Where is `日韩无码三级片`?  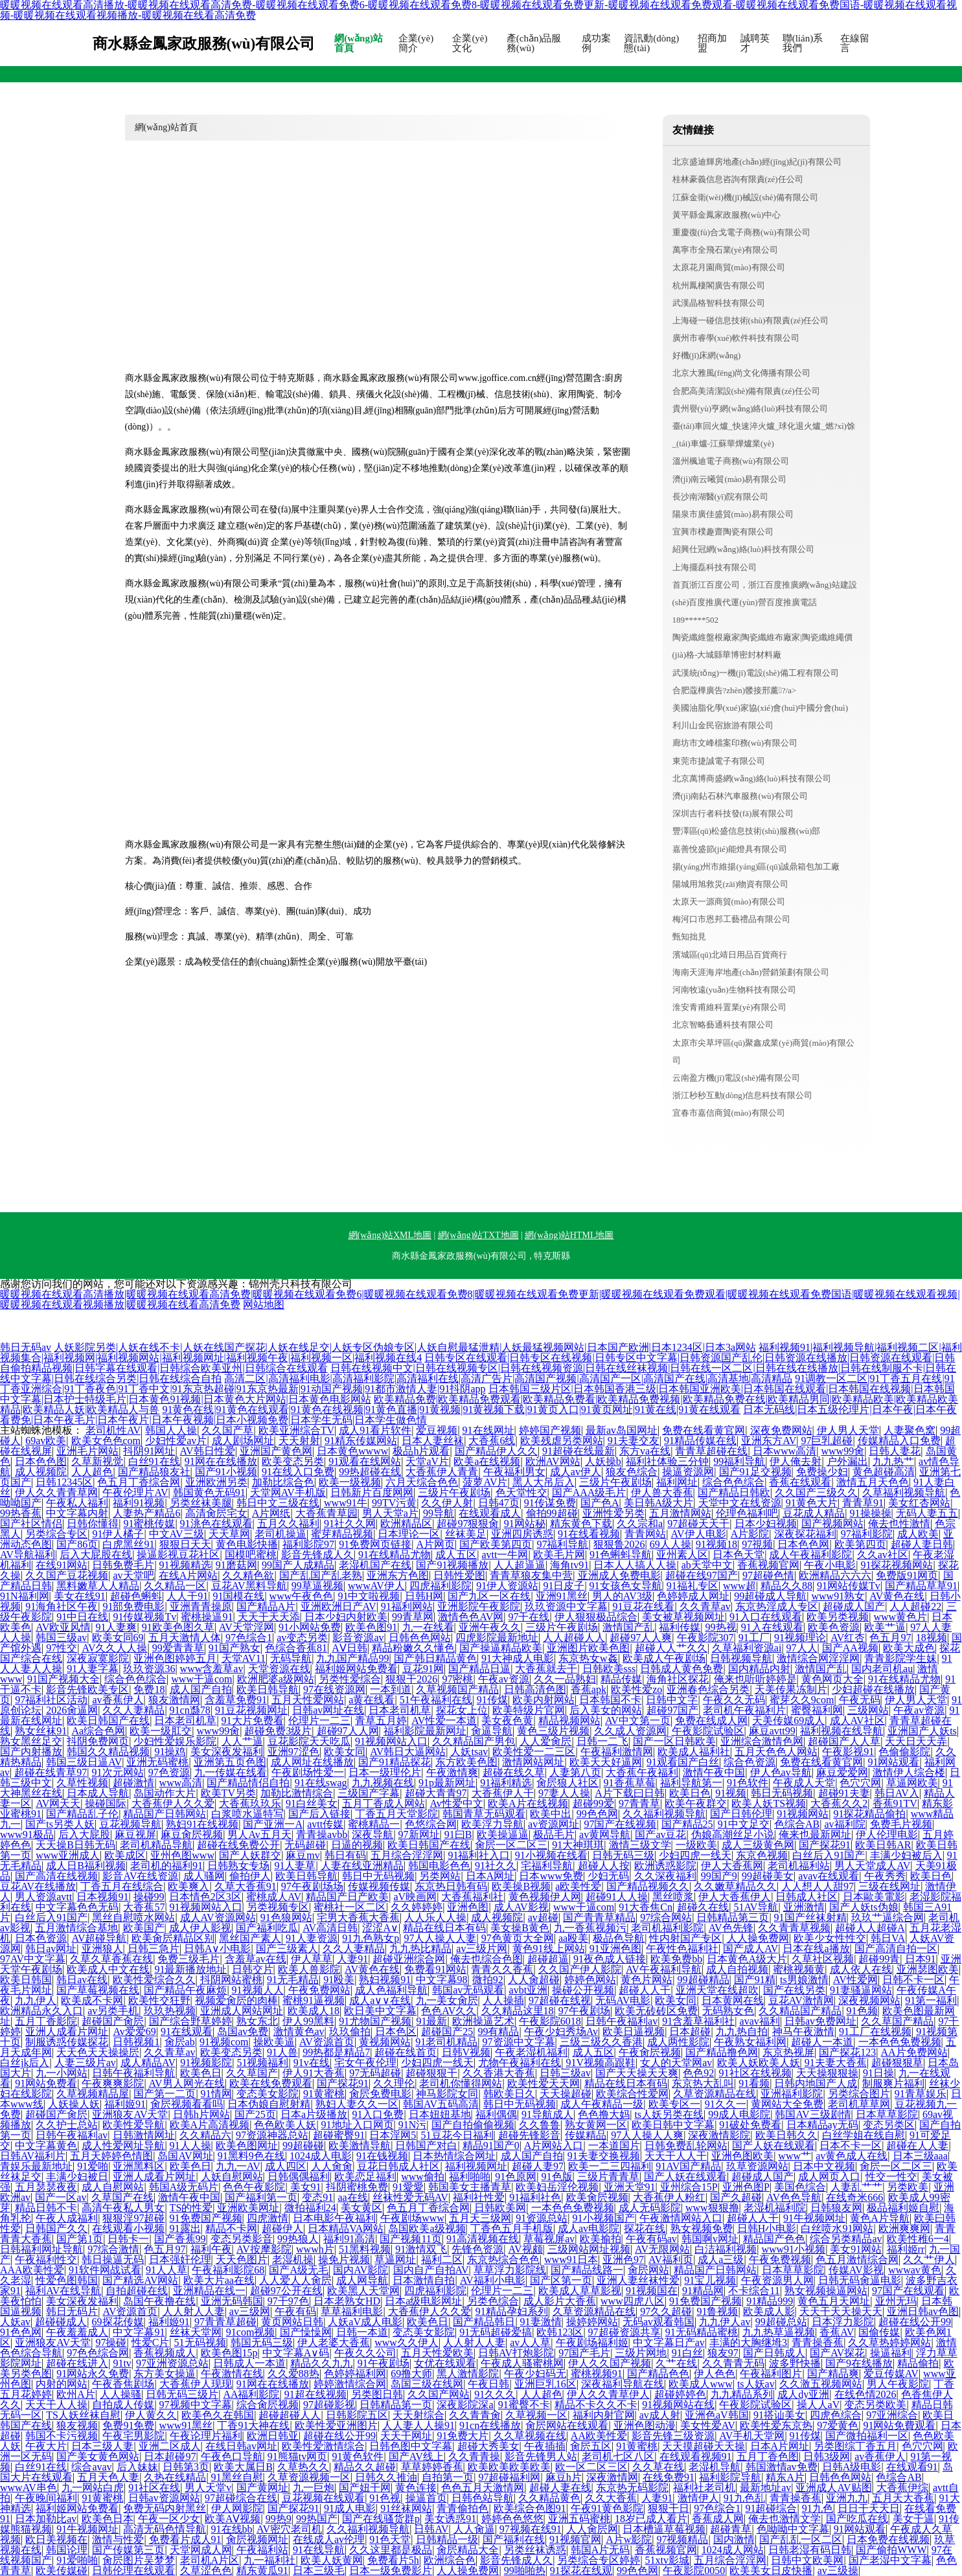
日韩无码三级片 is located at coordinates (182, 2394).